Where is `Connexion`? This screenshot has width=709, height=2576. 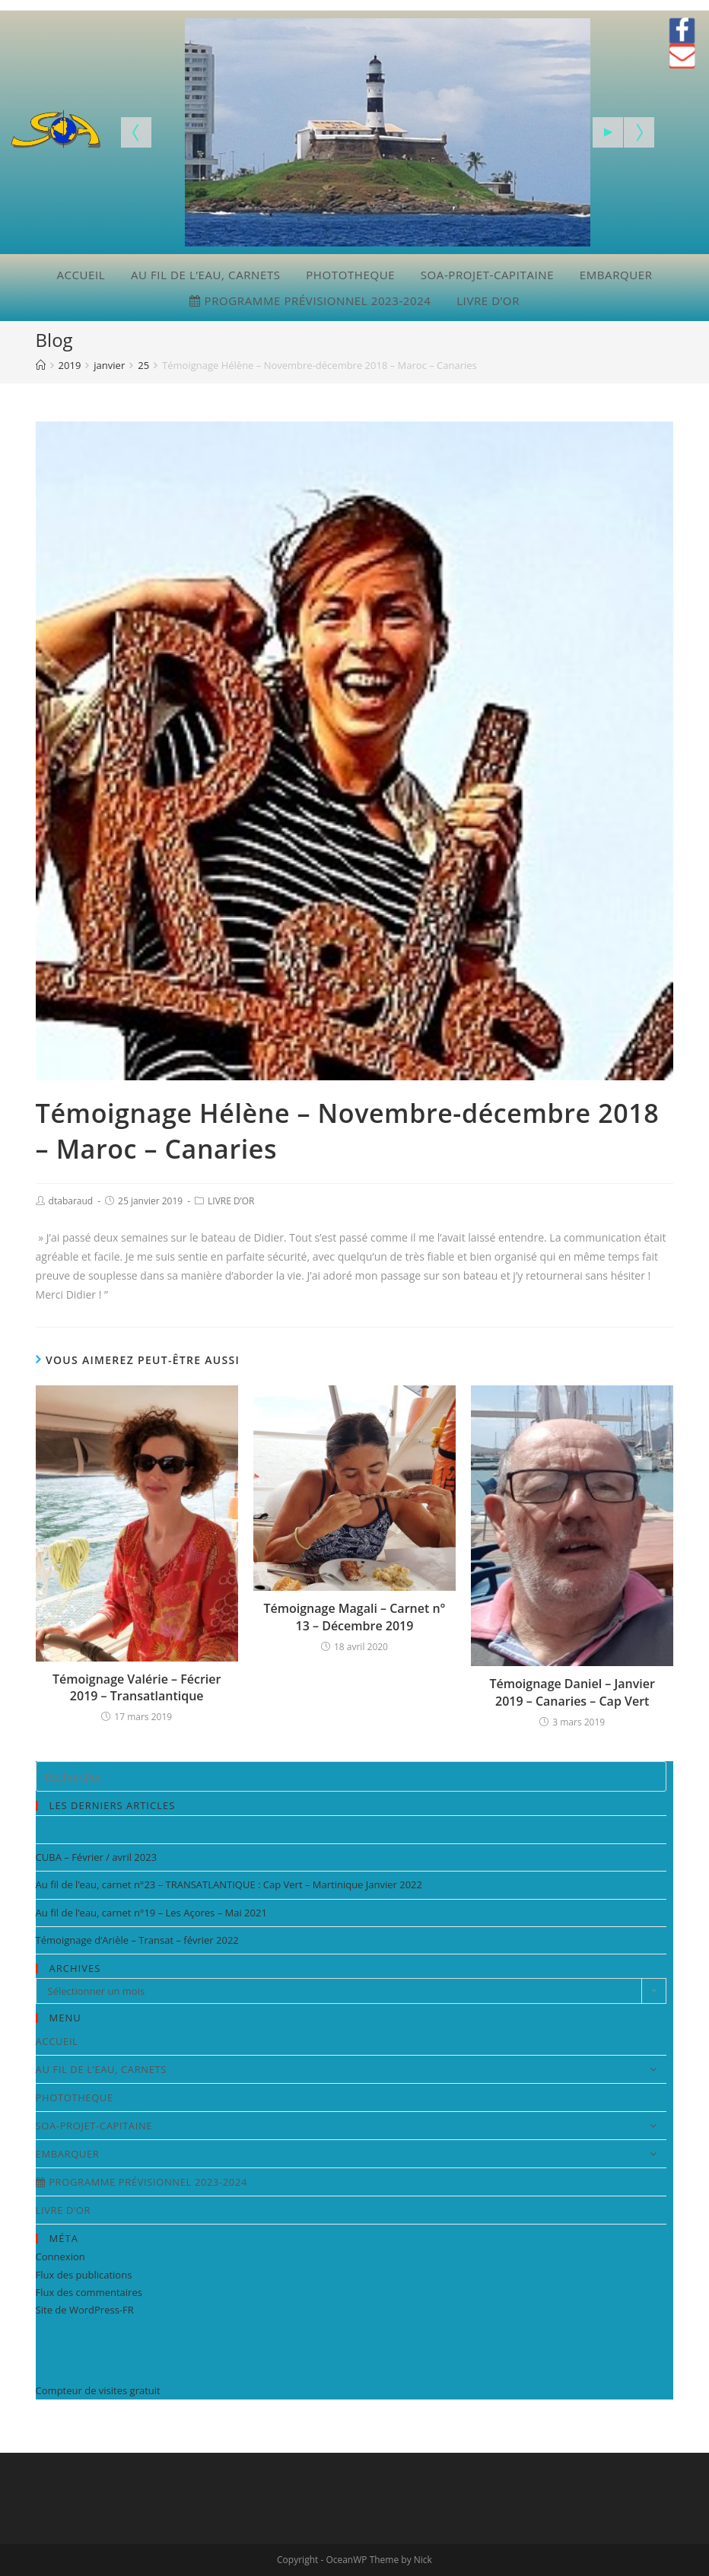
Connexion is located at coordinates (60, 2256).